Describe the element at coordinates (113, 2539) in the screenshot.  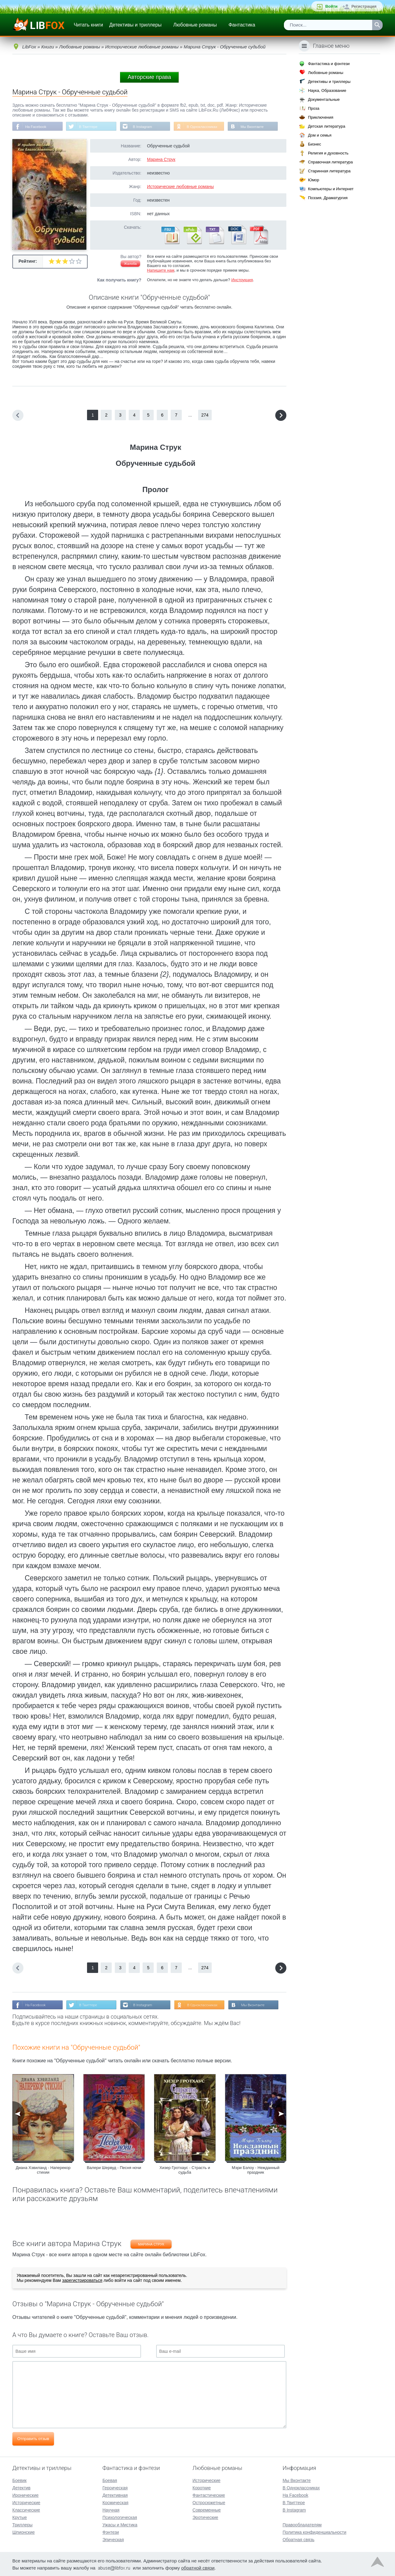
I see `Эпическая` at that location.